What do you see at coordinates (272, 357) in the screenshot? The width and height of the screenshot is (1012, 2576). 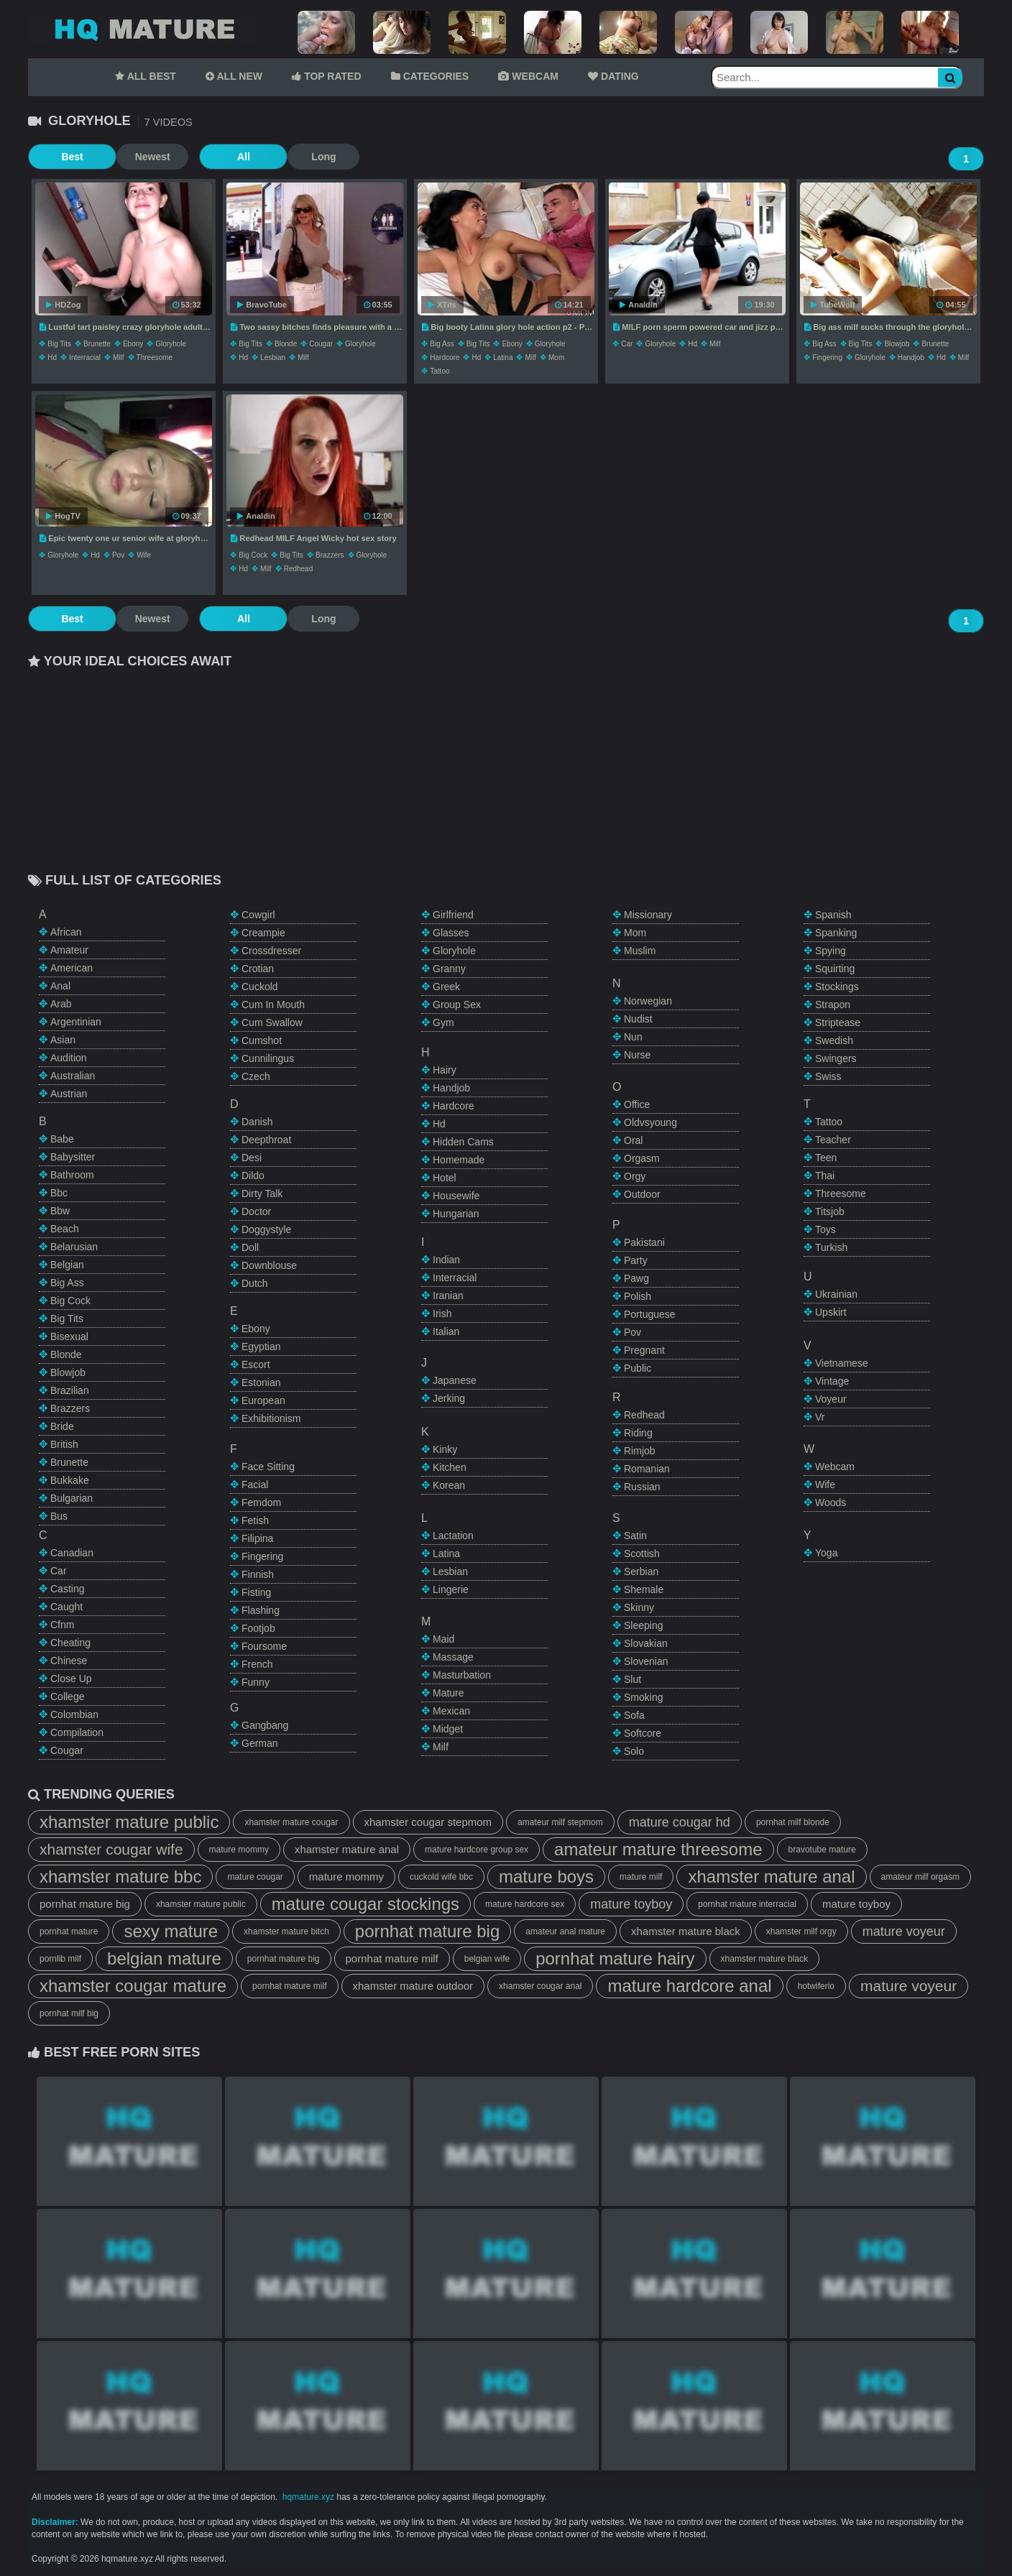 I see `lesbian` at bounding box center [272, 357].